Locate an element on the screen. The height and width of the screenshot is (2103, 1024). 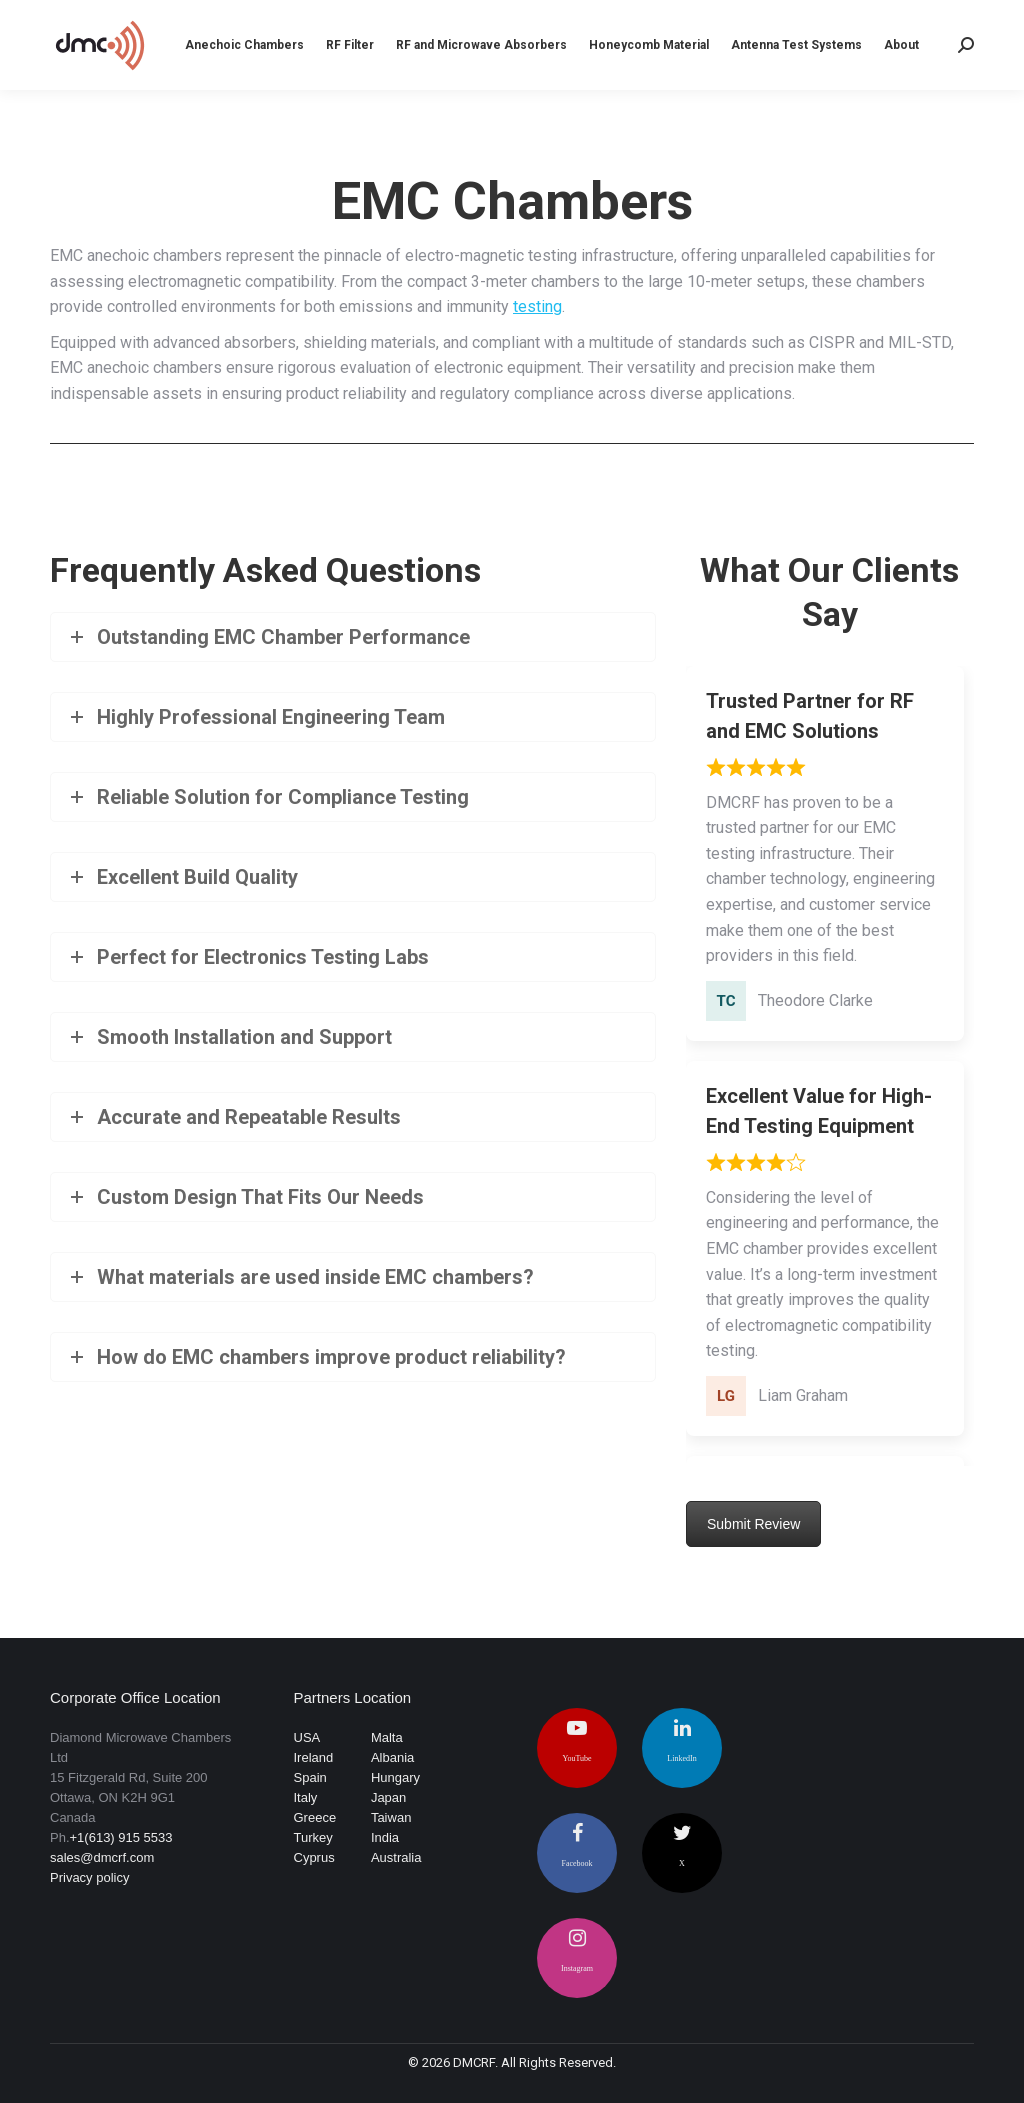
sales@dmcrf.com is located at coordinates (102, 1857).